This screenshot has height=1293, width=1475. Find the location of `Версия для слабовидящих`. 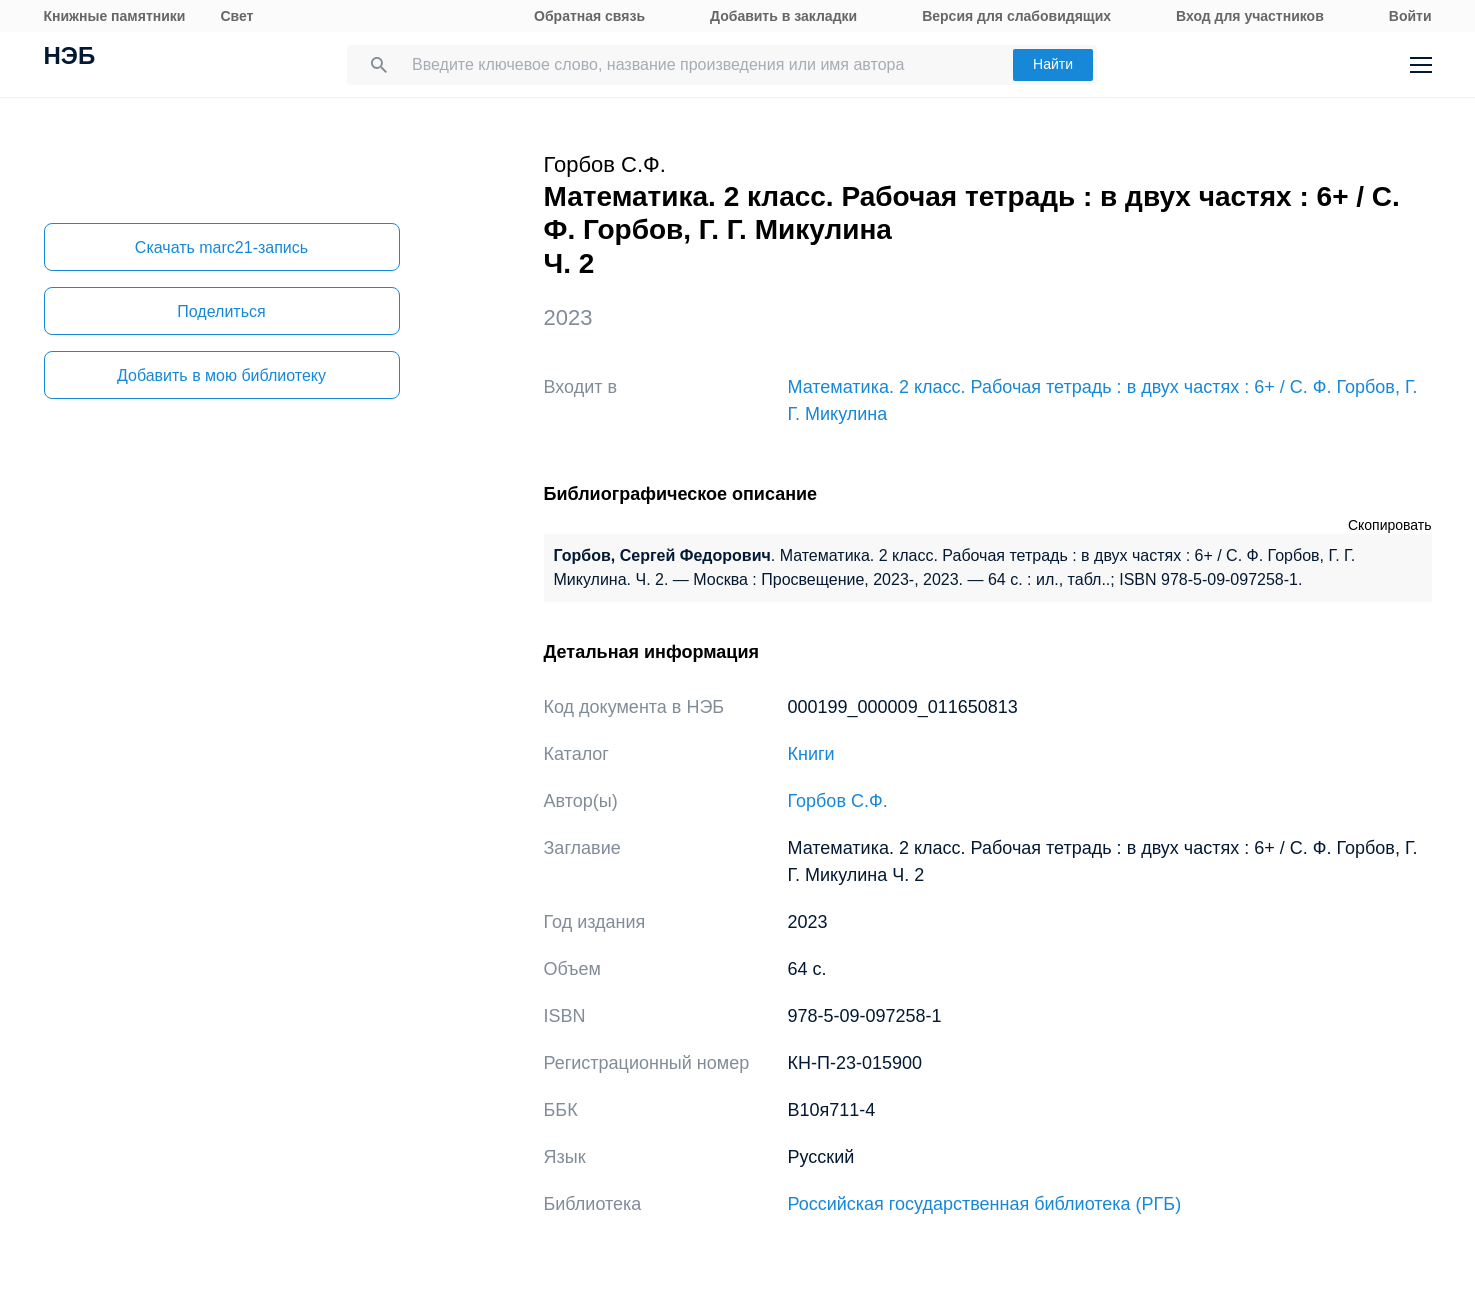

Версия для слабовидящих is located at coordinates (1016, 16).